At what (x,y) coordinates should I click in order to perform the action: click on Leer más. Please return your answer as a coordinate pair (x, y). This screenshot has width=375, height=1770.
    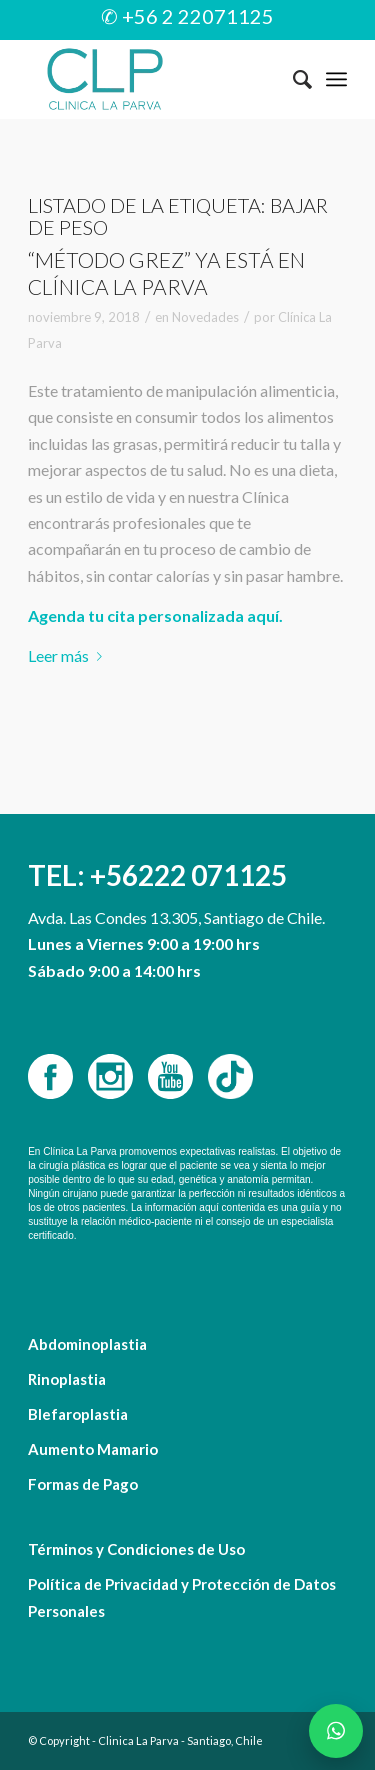
    Looking at the image, I should click on (69, 655).